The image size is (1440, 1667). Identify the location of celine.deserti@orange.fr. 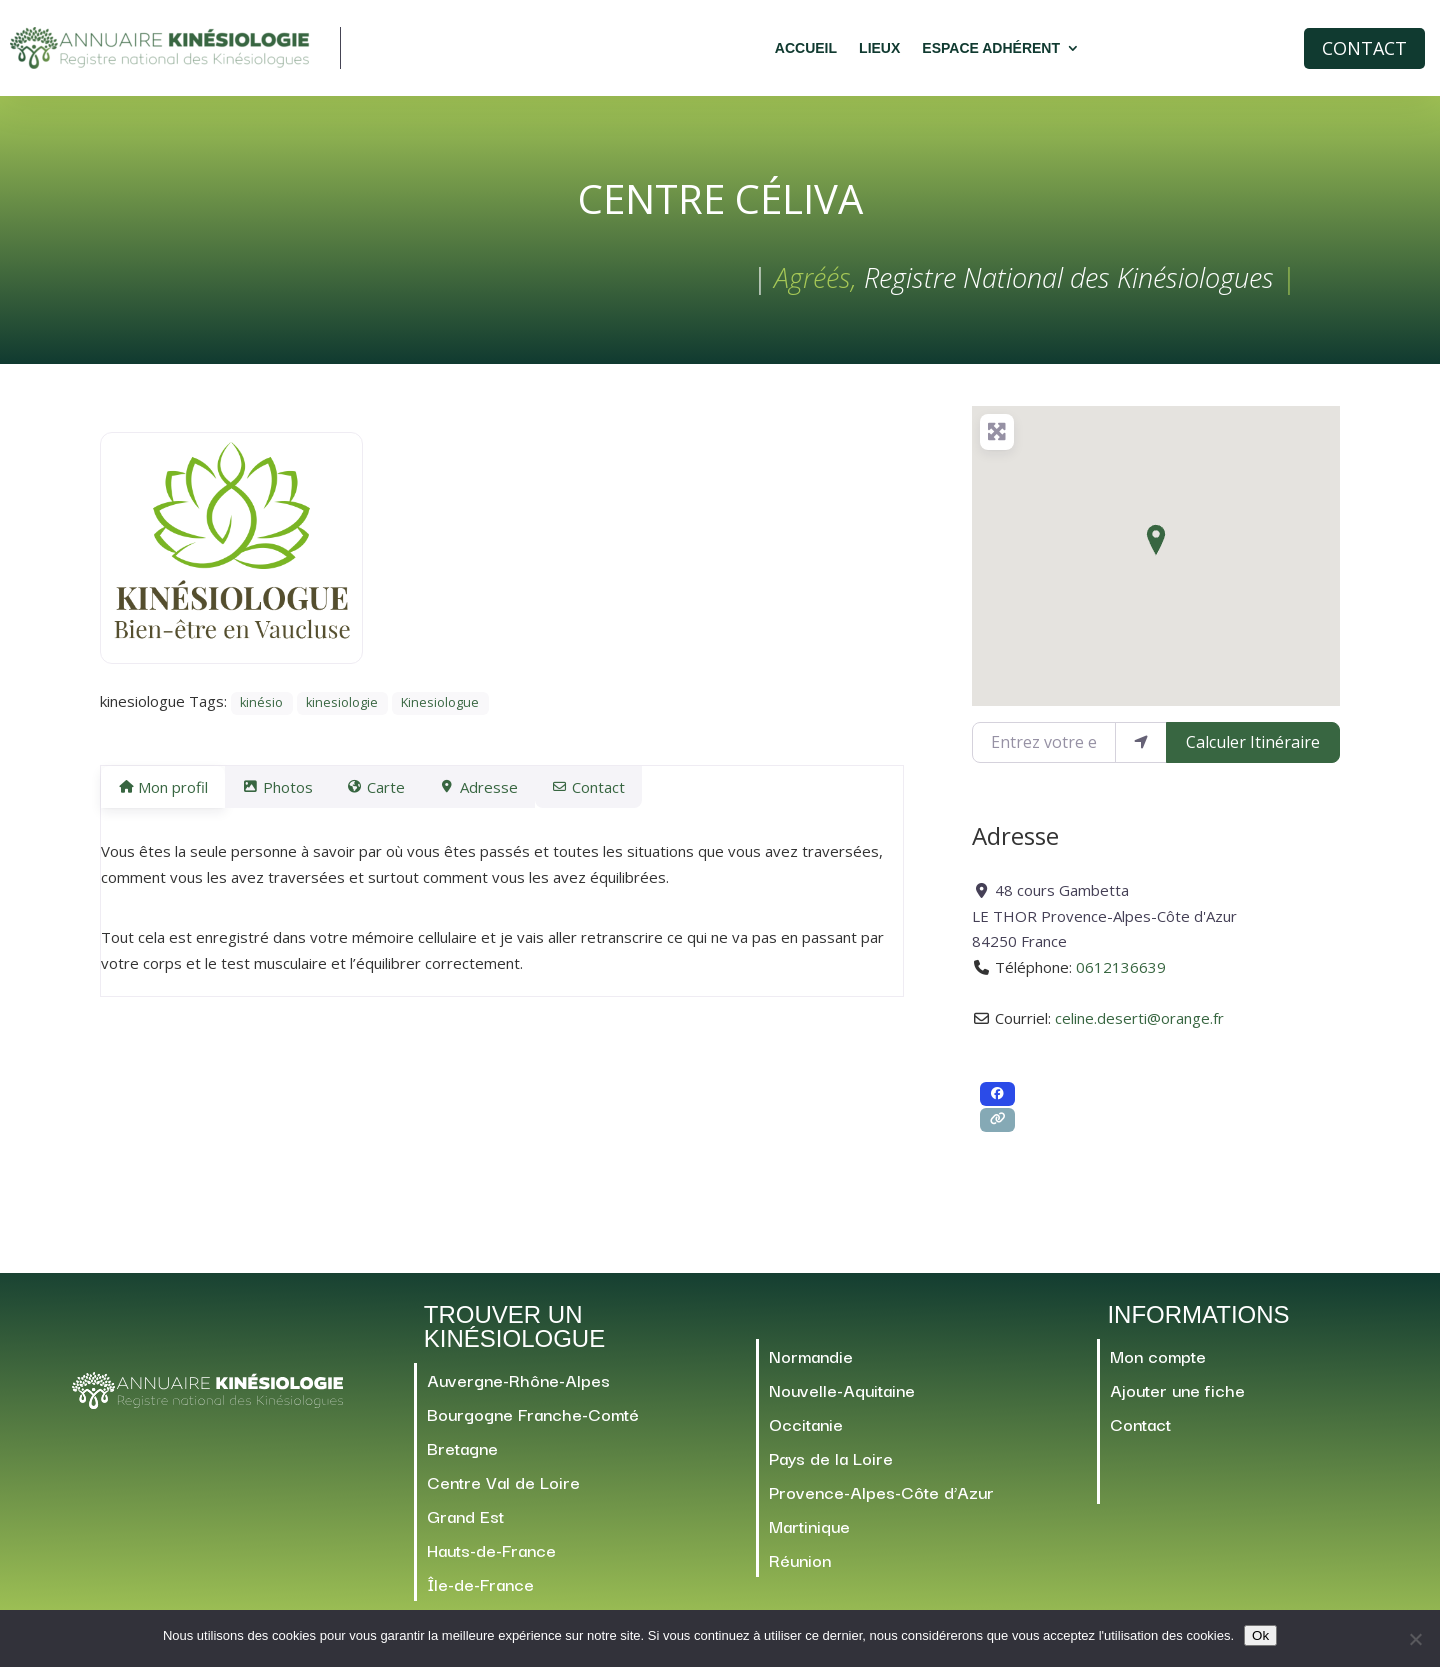
(1139, 1027).